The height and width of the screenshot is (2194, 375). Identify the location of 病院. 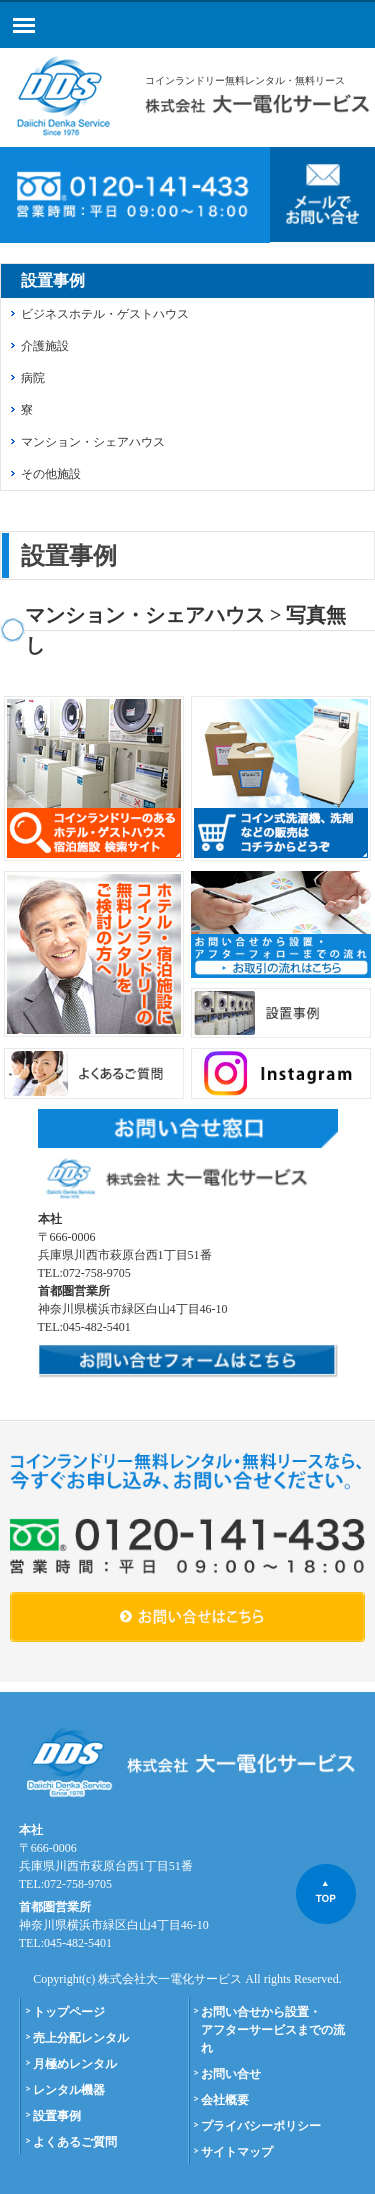
(33, 378).